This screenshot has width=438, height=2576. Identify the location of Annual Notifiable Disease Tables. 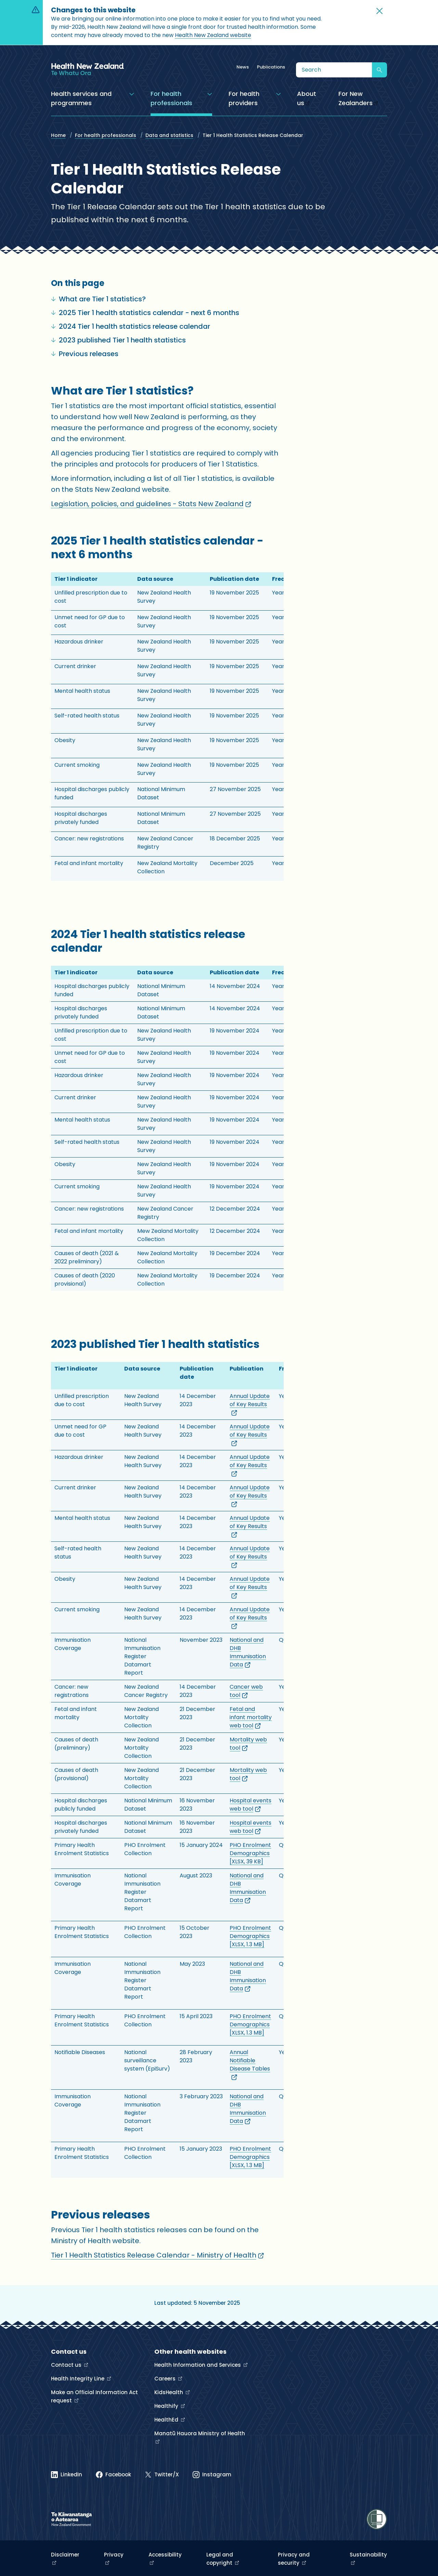
(250, 2064).